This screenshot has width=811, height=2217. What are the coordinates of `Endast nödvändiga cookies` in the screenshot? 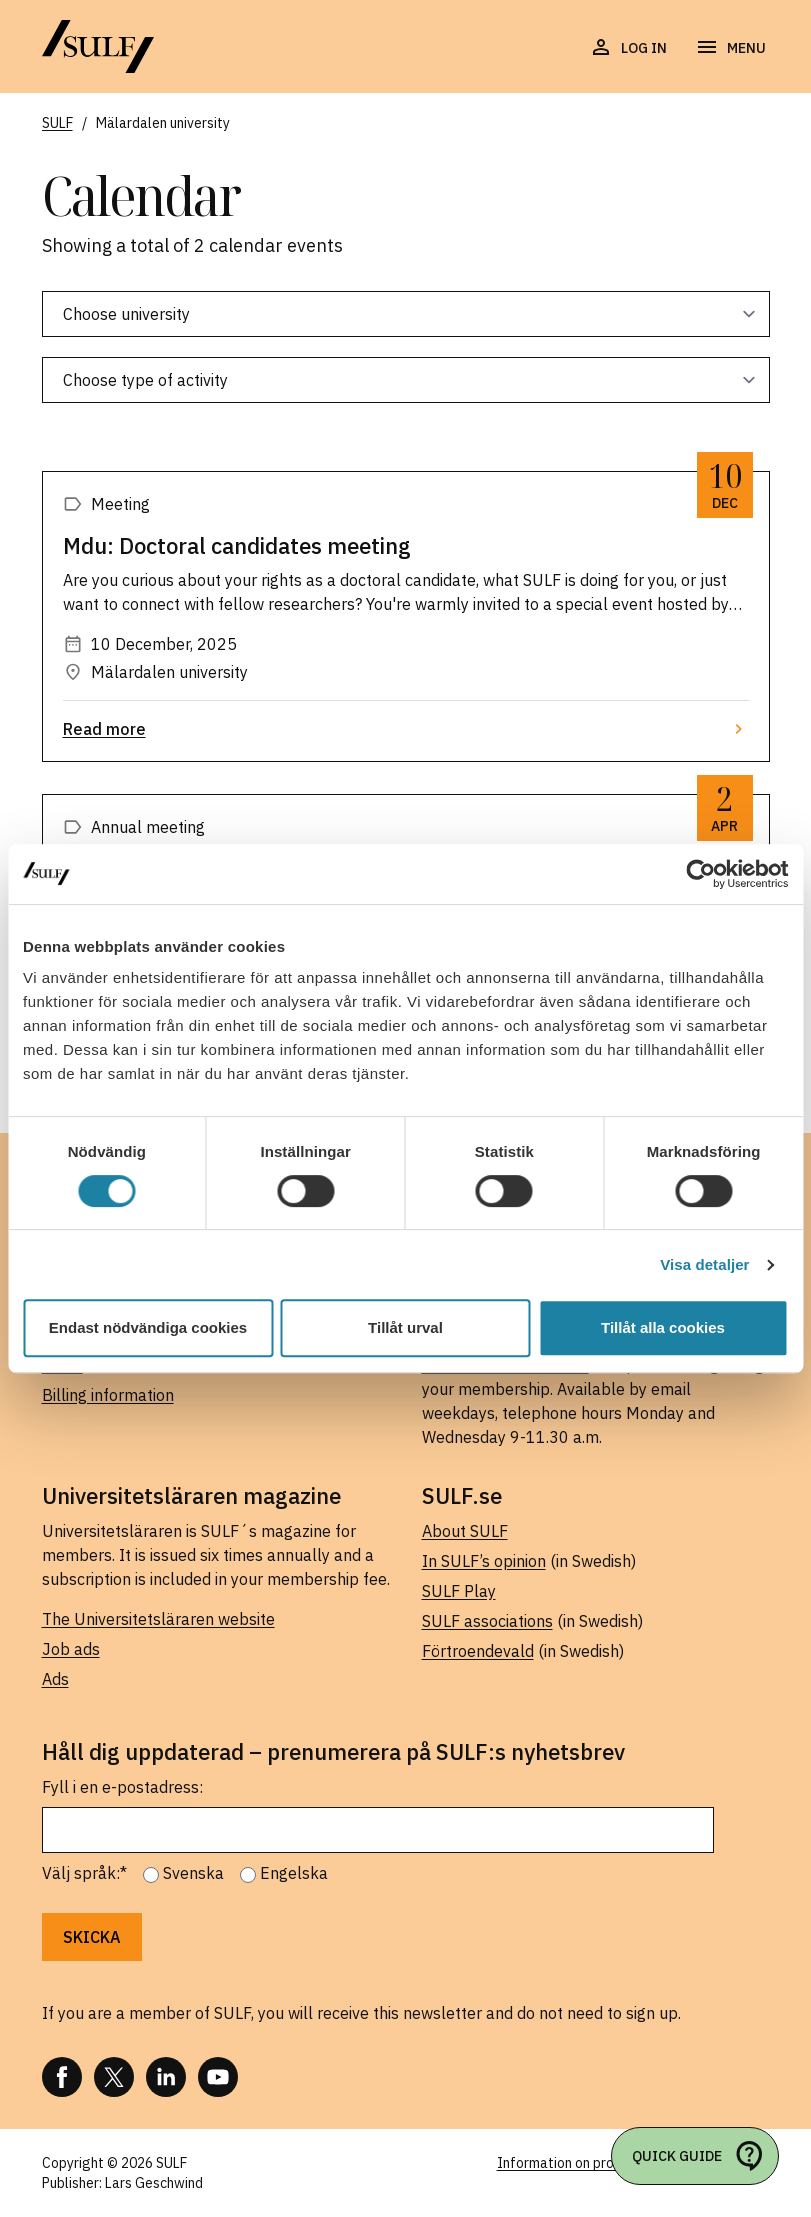 It's located at (148, 1327).